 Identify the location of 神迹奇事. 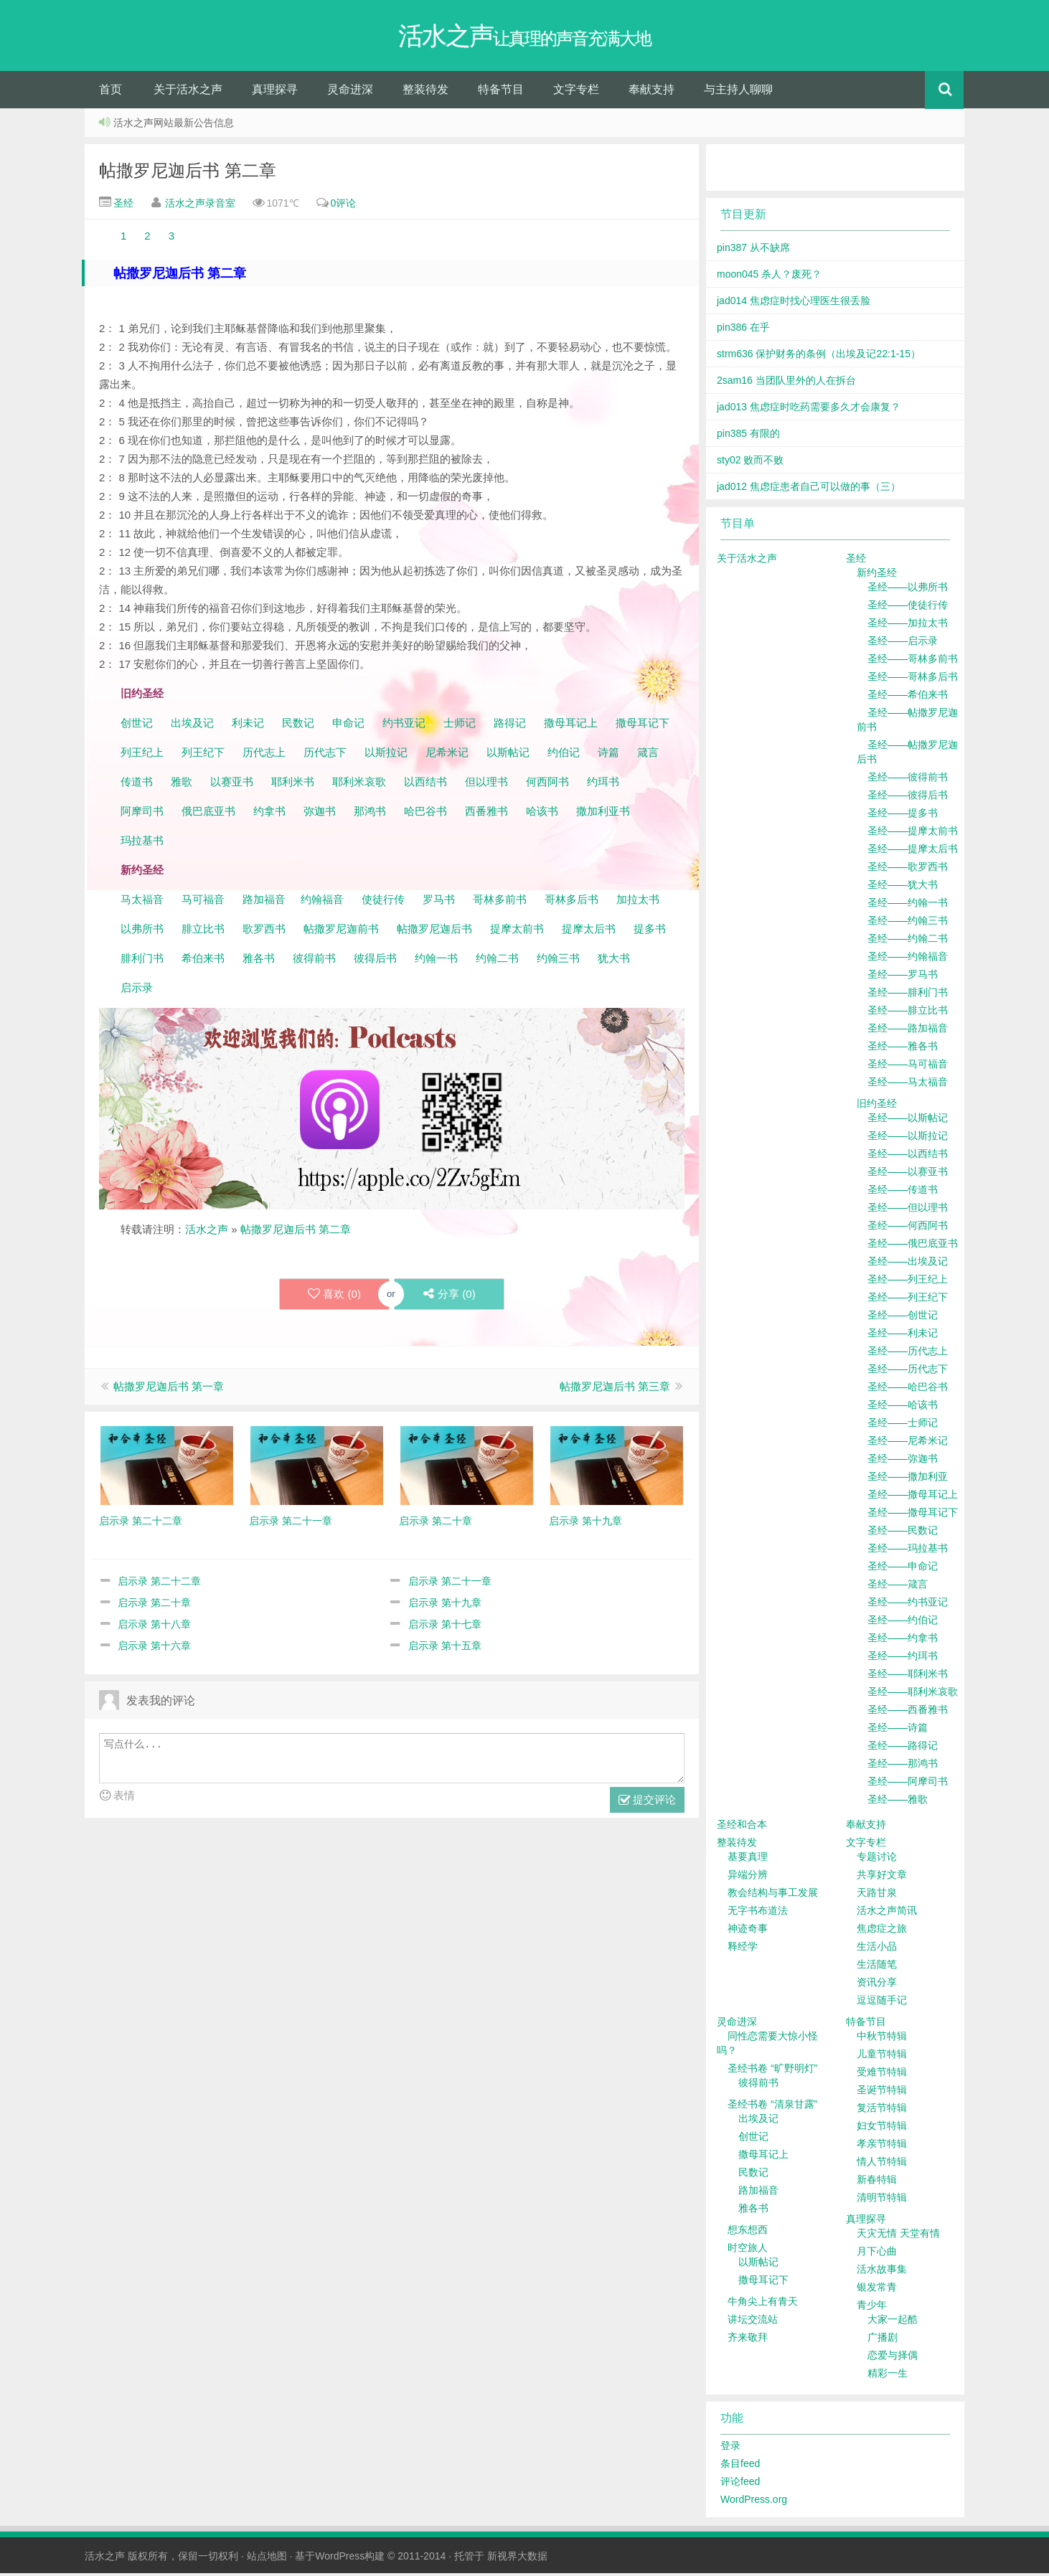
(748, 1931).